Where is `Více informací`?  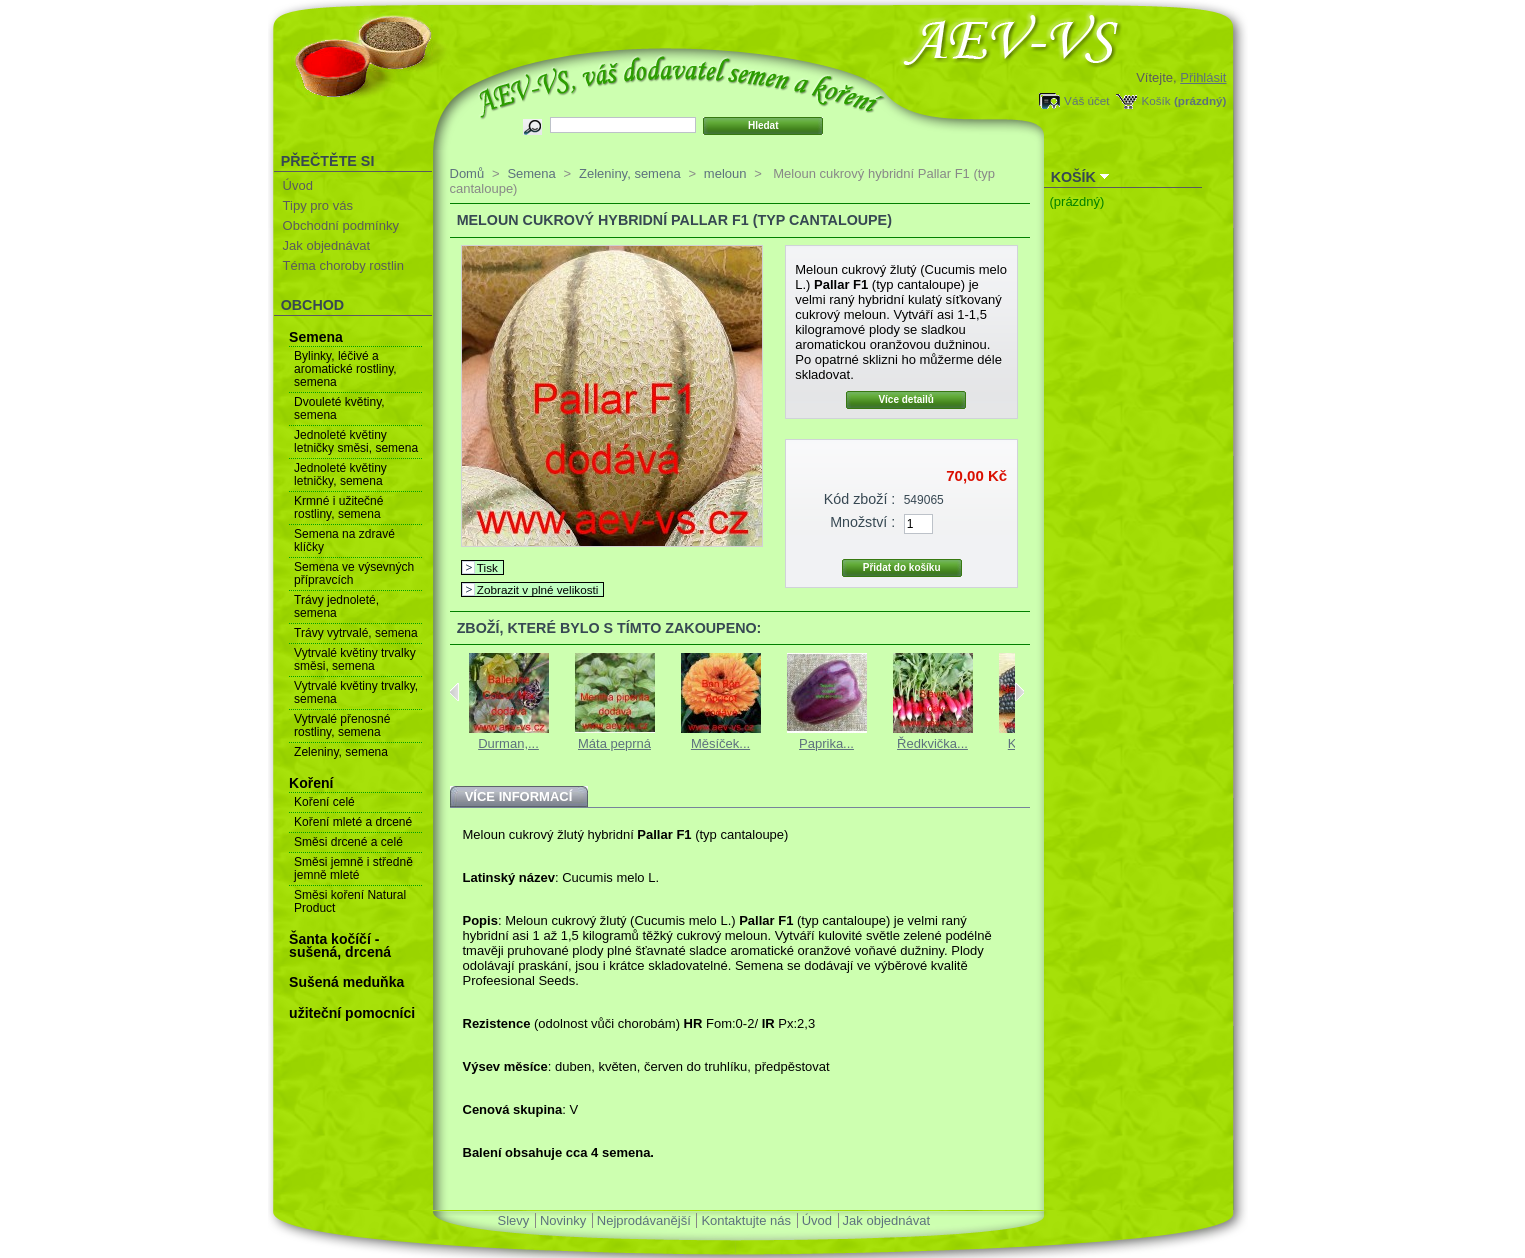
Více informací is located at coordinates (519, 796).